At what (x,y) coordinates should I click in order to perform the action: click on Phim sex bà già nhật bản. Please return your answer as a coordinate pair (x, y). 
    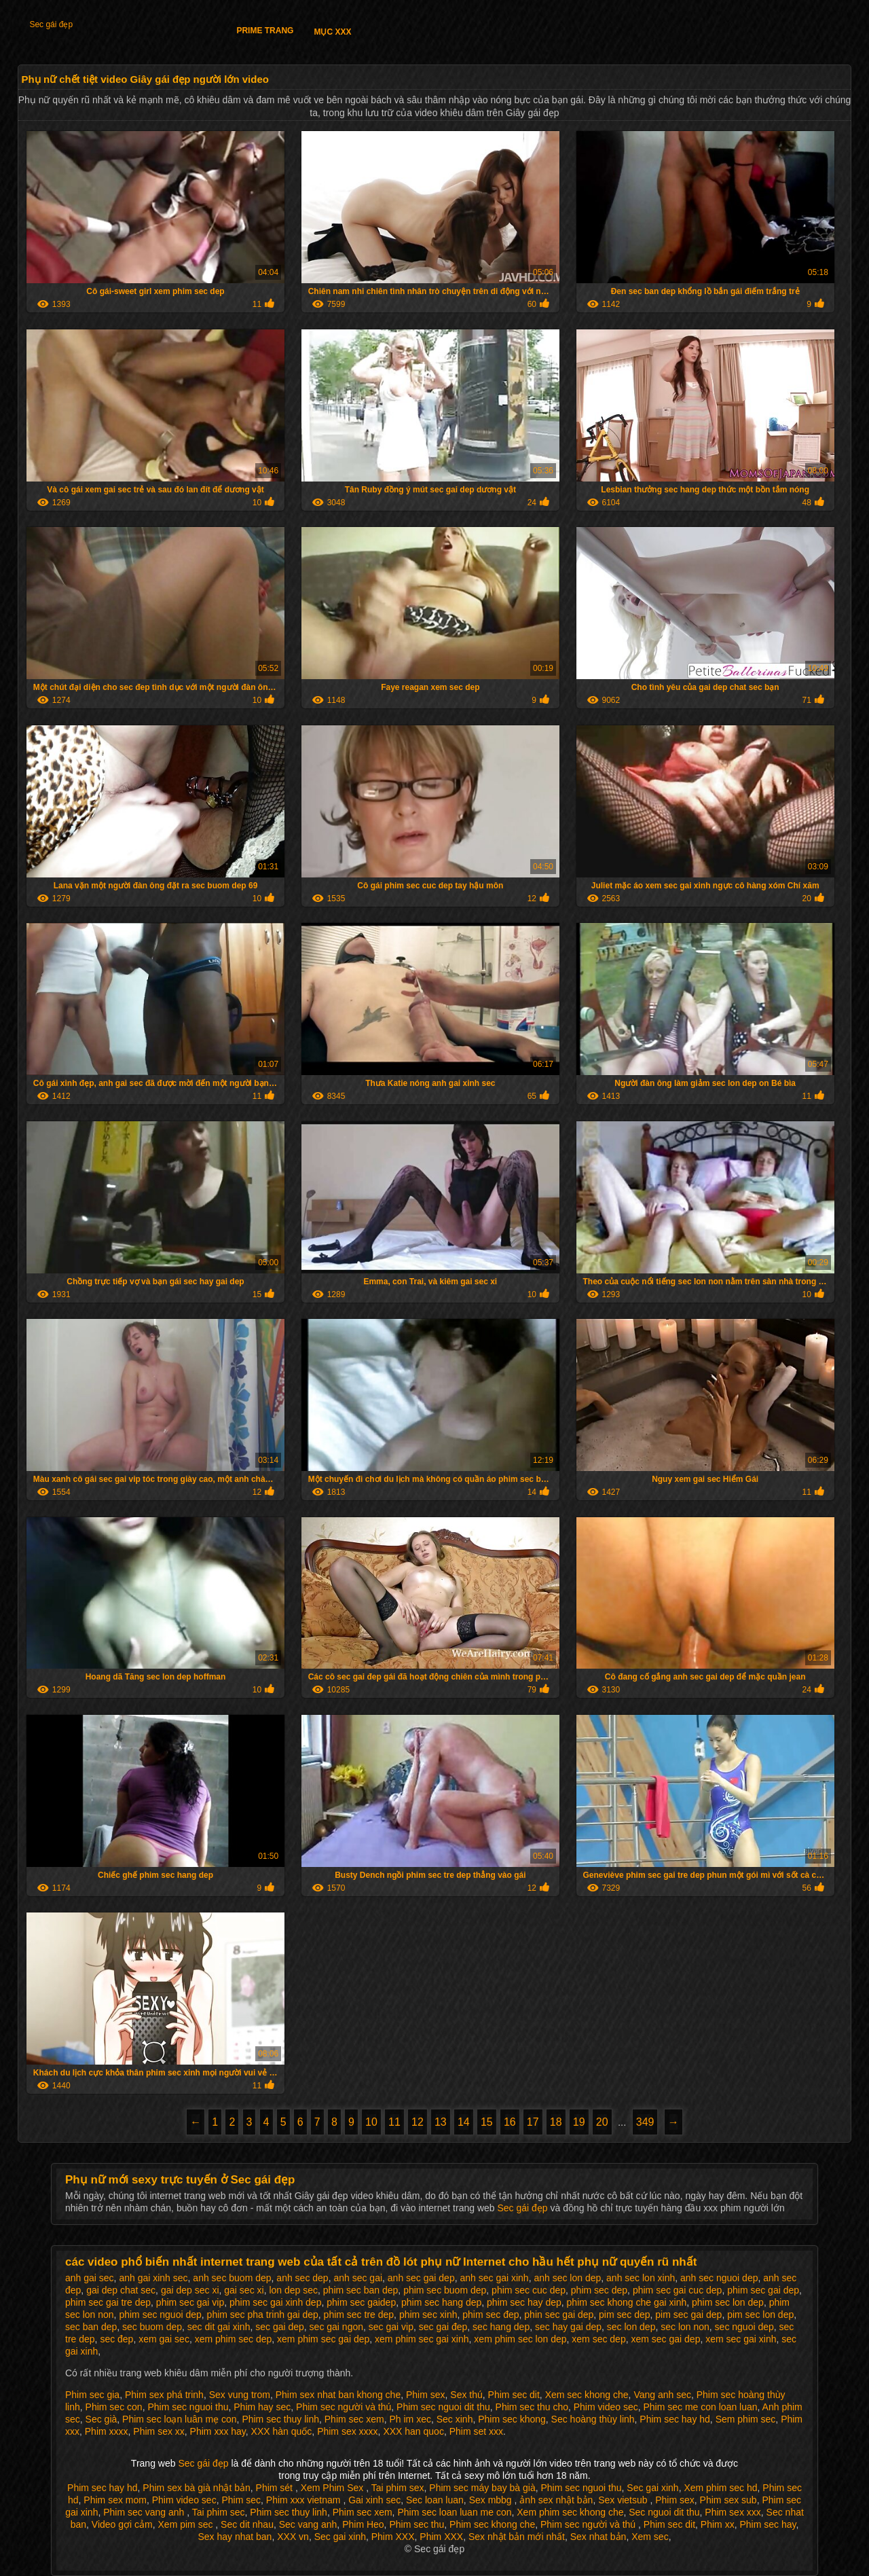
    Looking at the image, I should click on (196, 2487).